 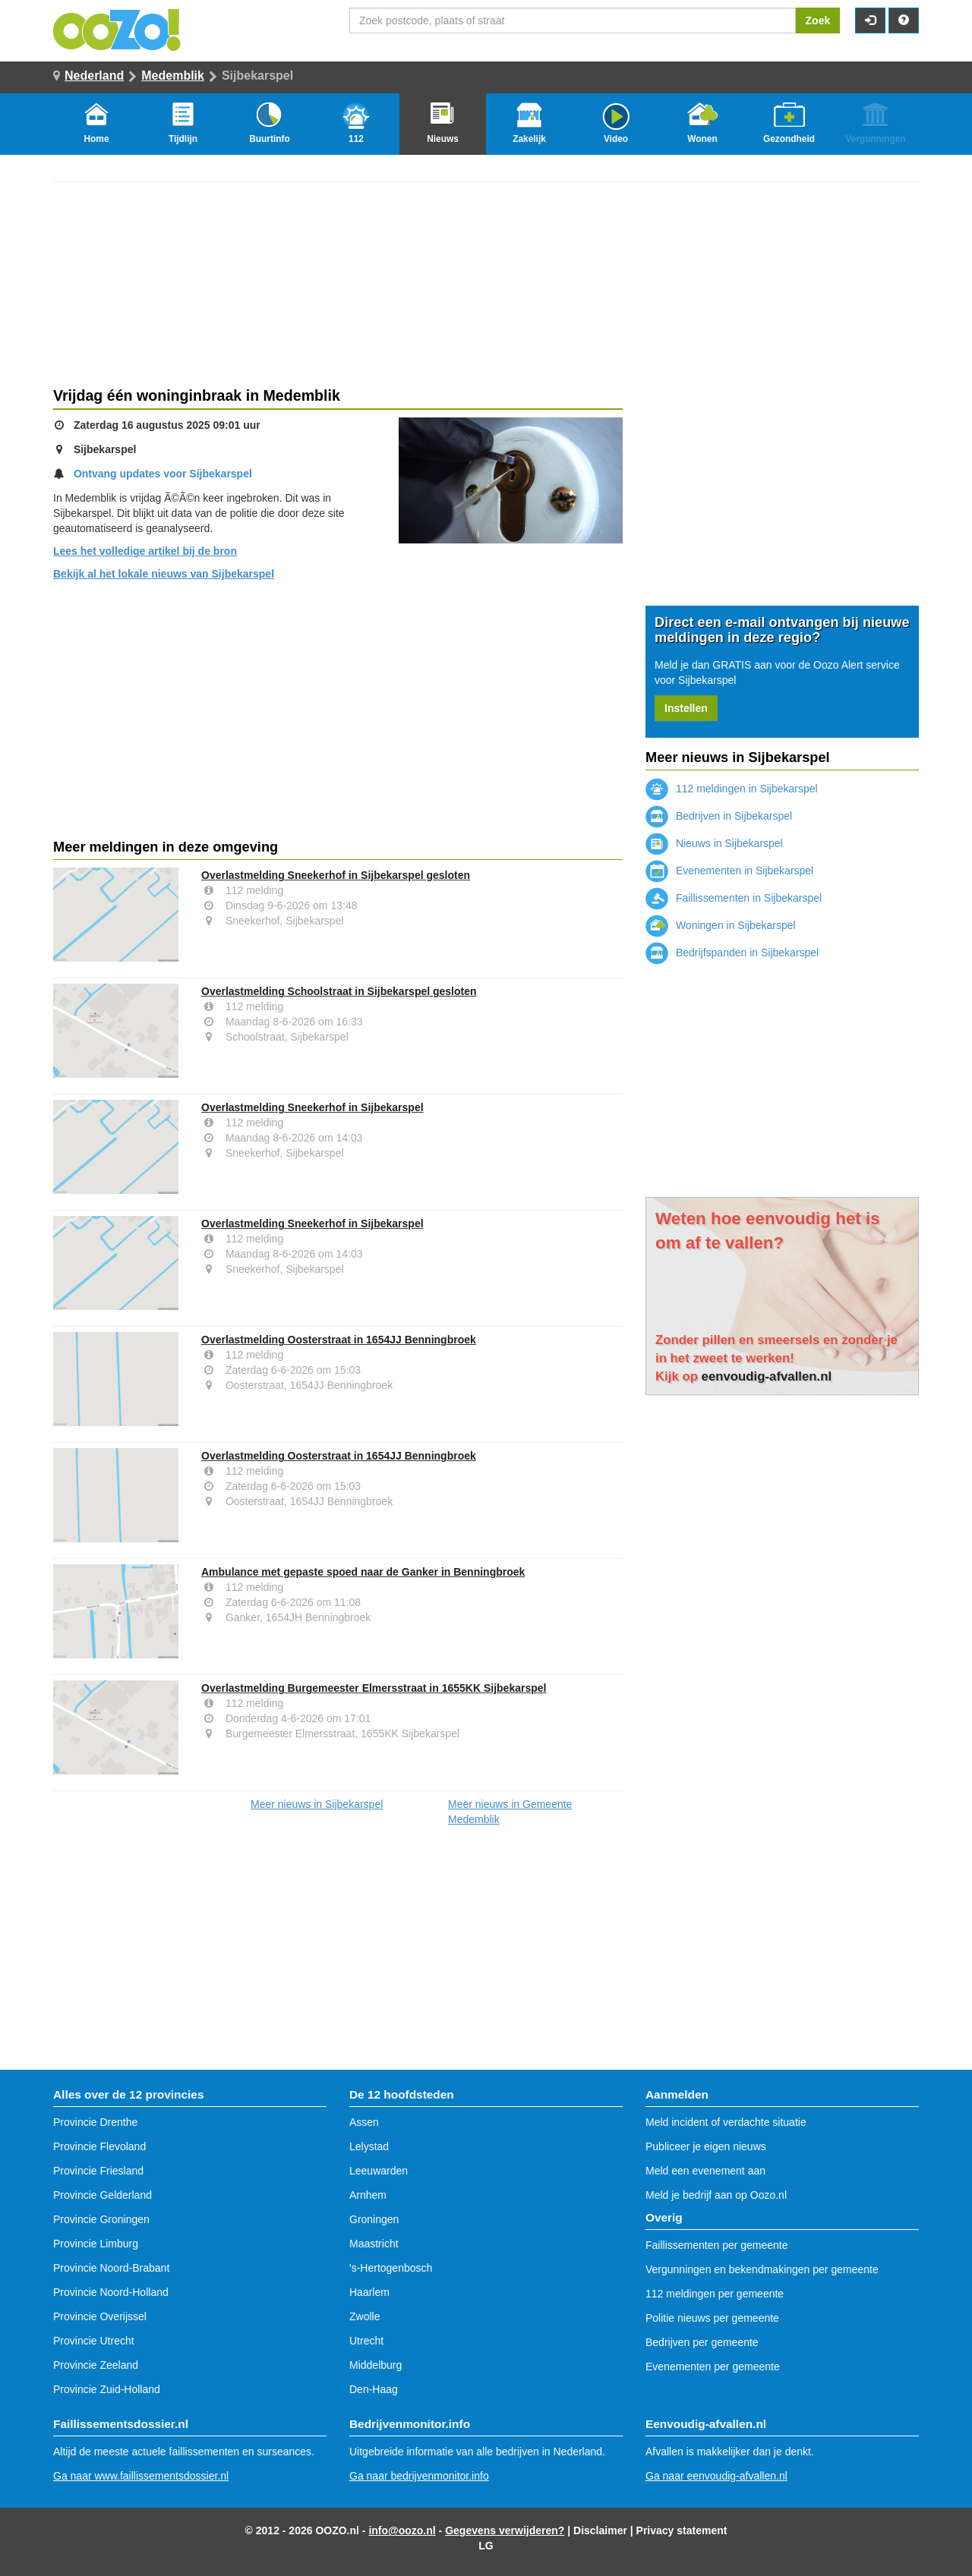 I want to click on Meer nieuws in Sijbekarspel, so click(x=317, y=1804).